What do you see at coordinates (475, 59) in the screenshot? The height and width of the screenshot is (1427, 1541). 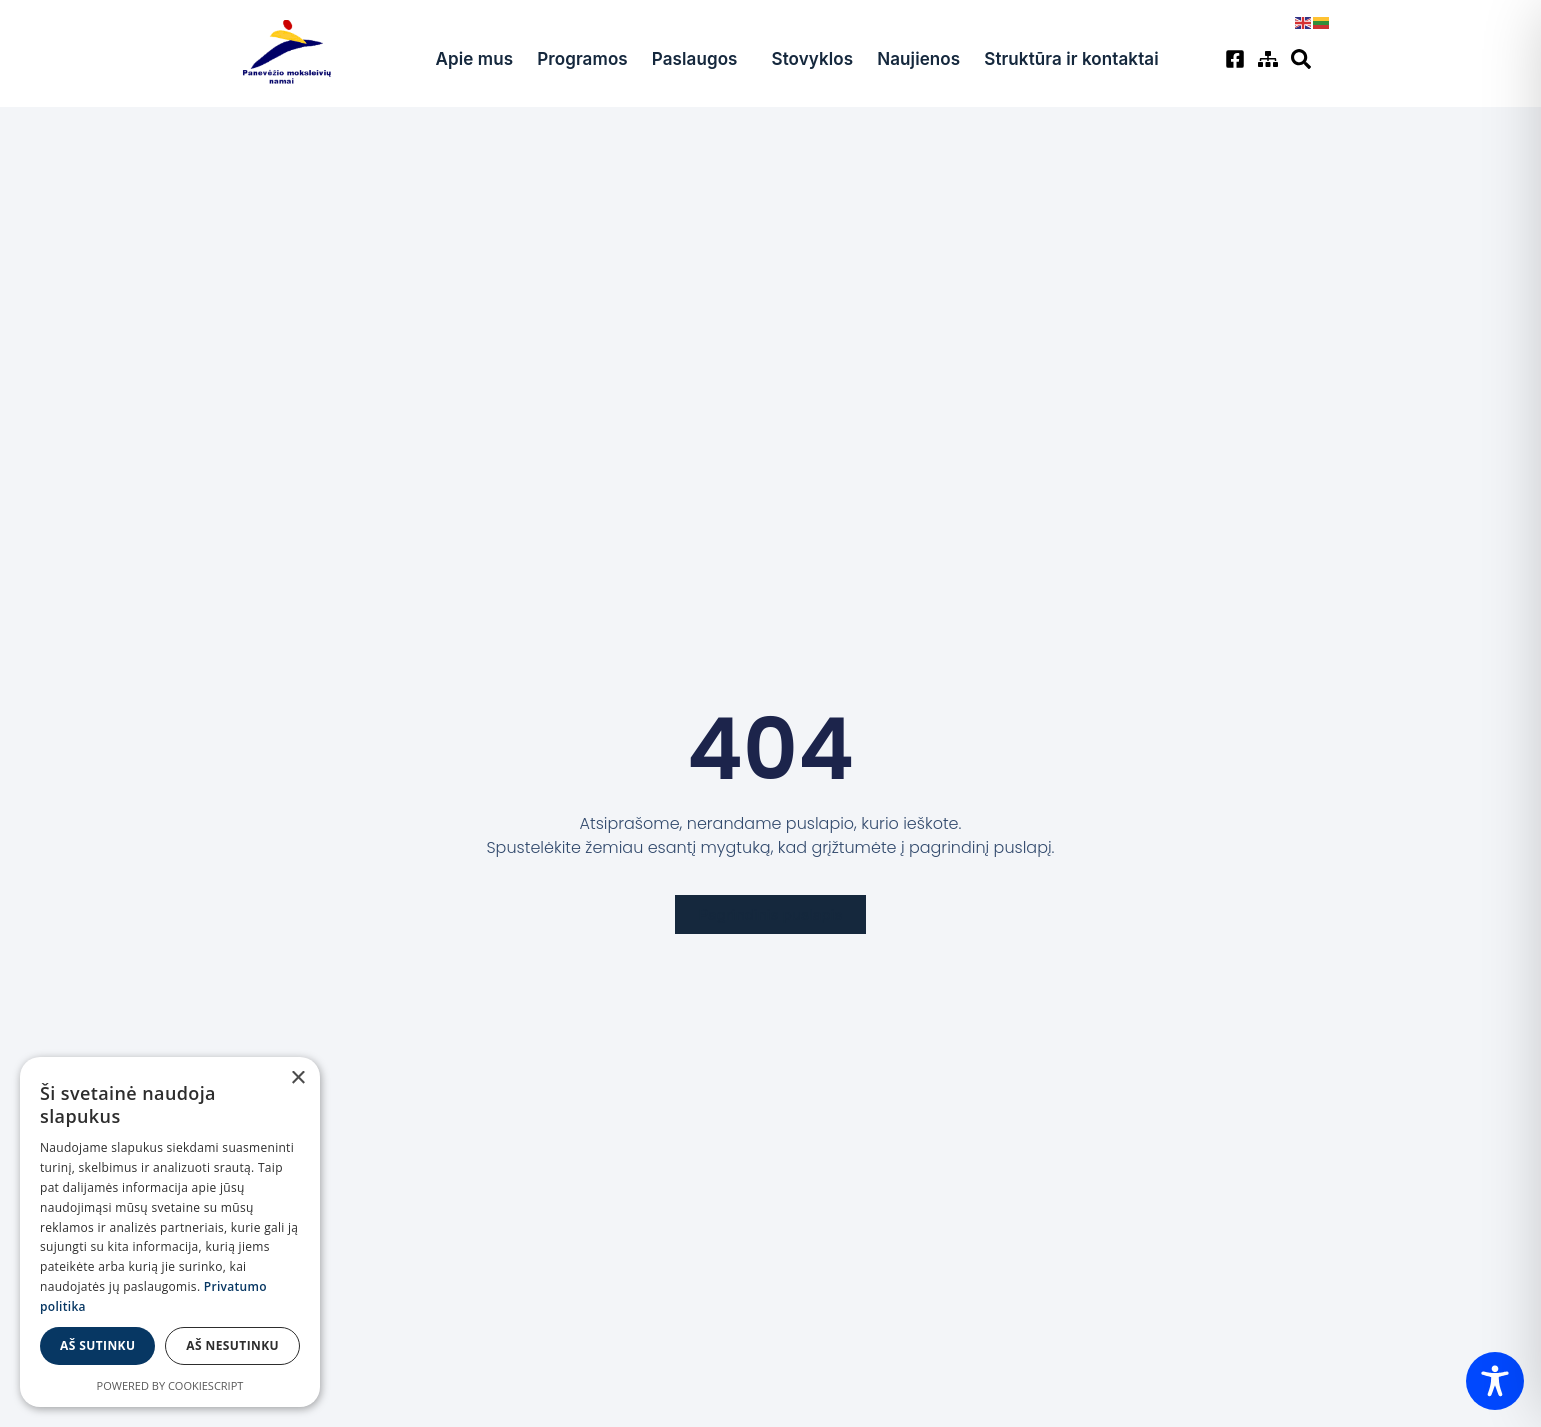 I see `Apie mus` at bounding box center [475, 59].